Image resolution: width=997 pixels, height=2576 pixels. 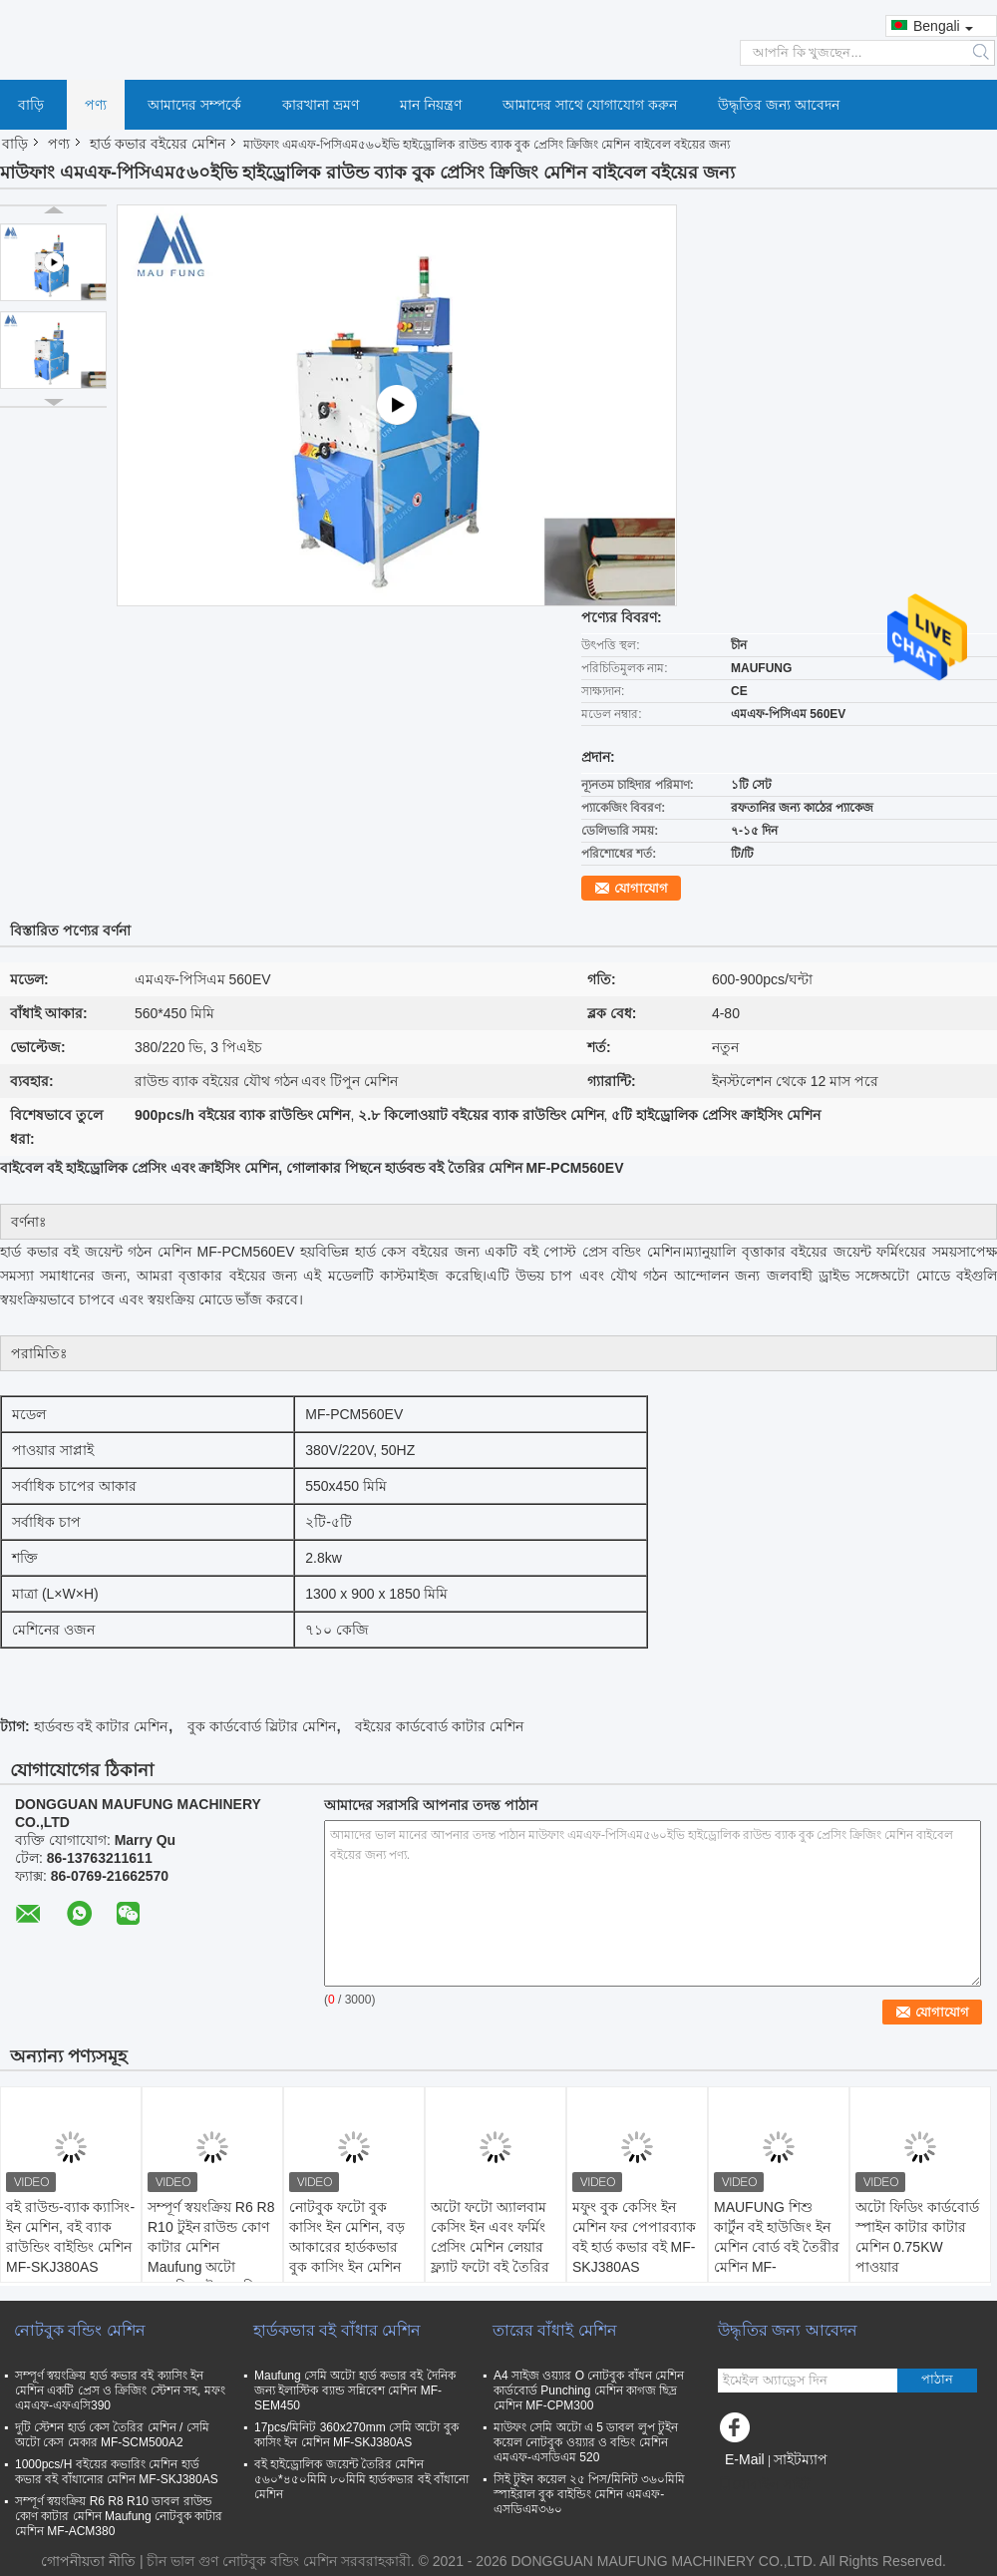 What do you see at coordinates (431, 105) in the screenshot?
I see `মান নিয়ন্ত্রণ` at bounding box center [431, 105].